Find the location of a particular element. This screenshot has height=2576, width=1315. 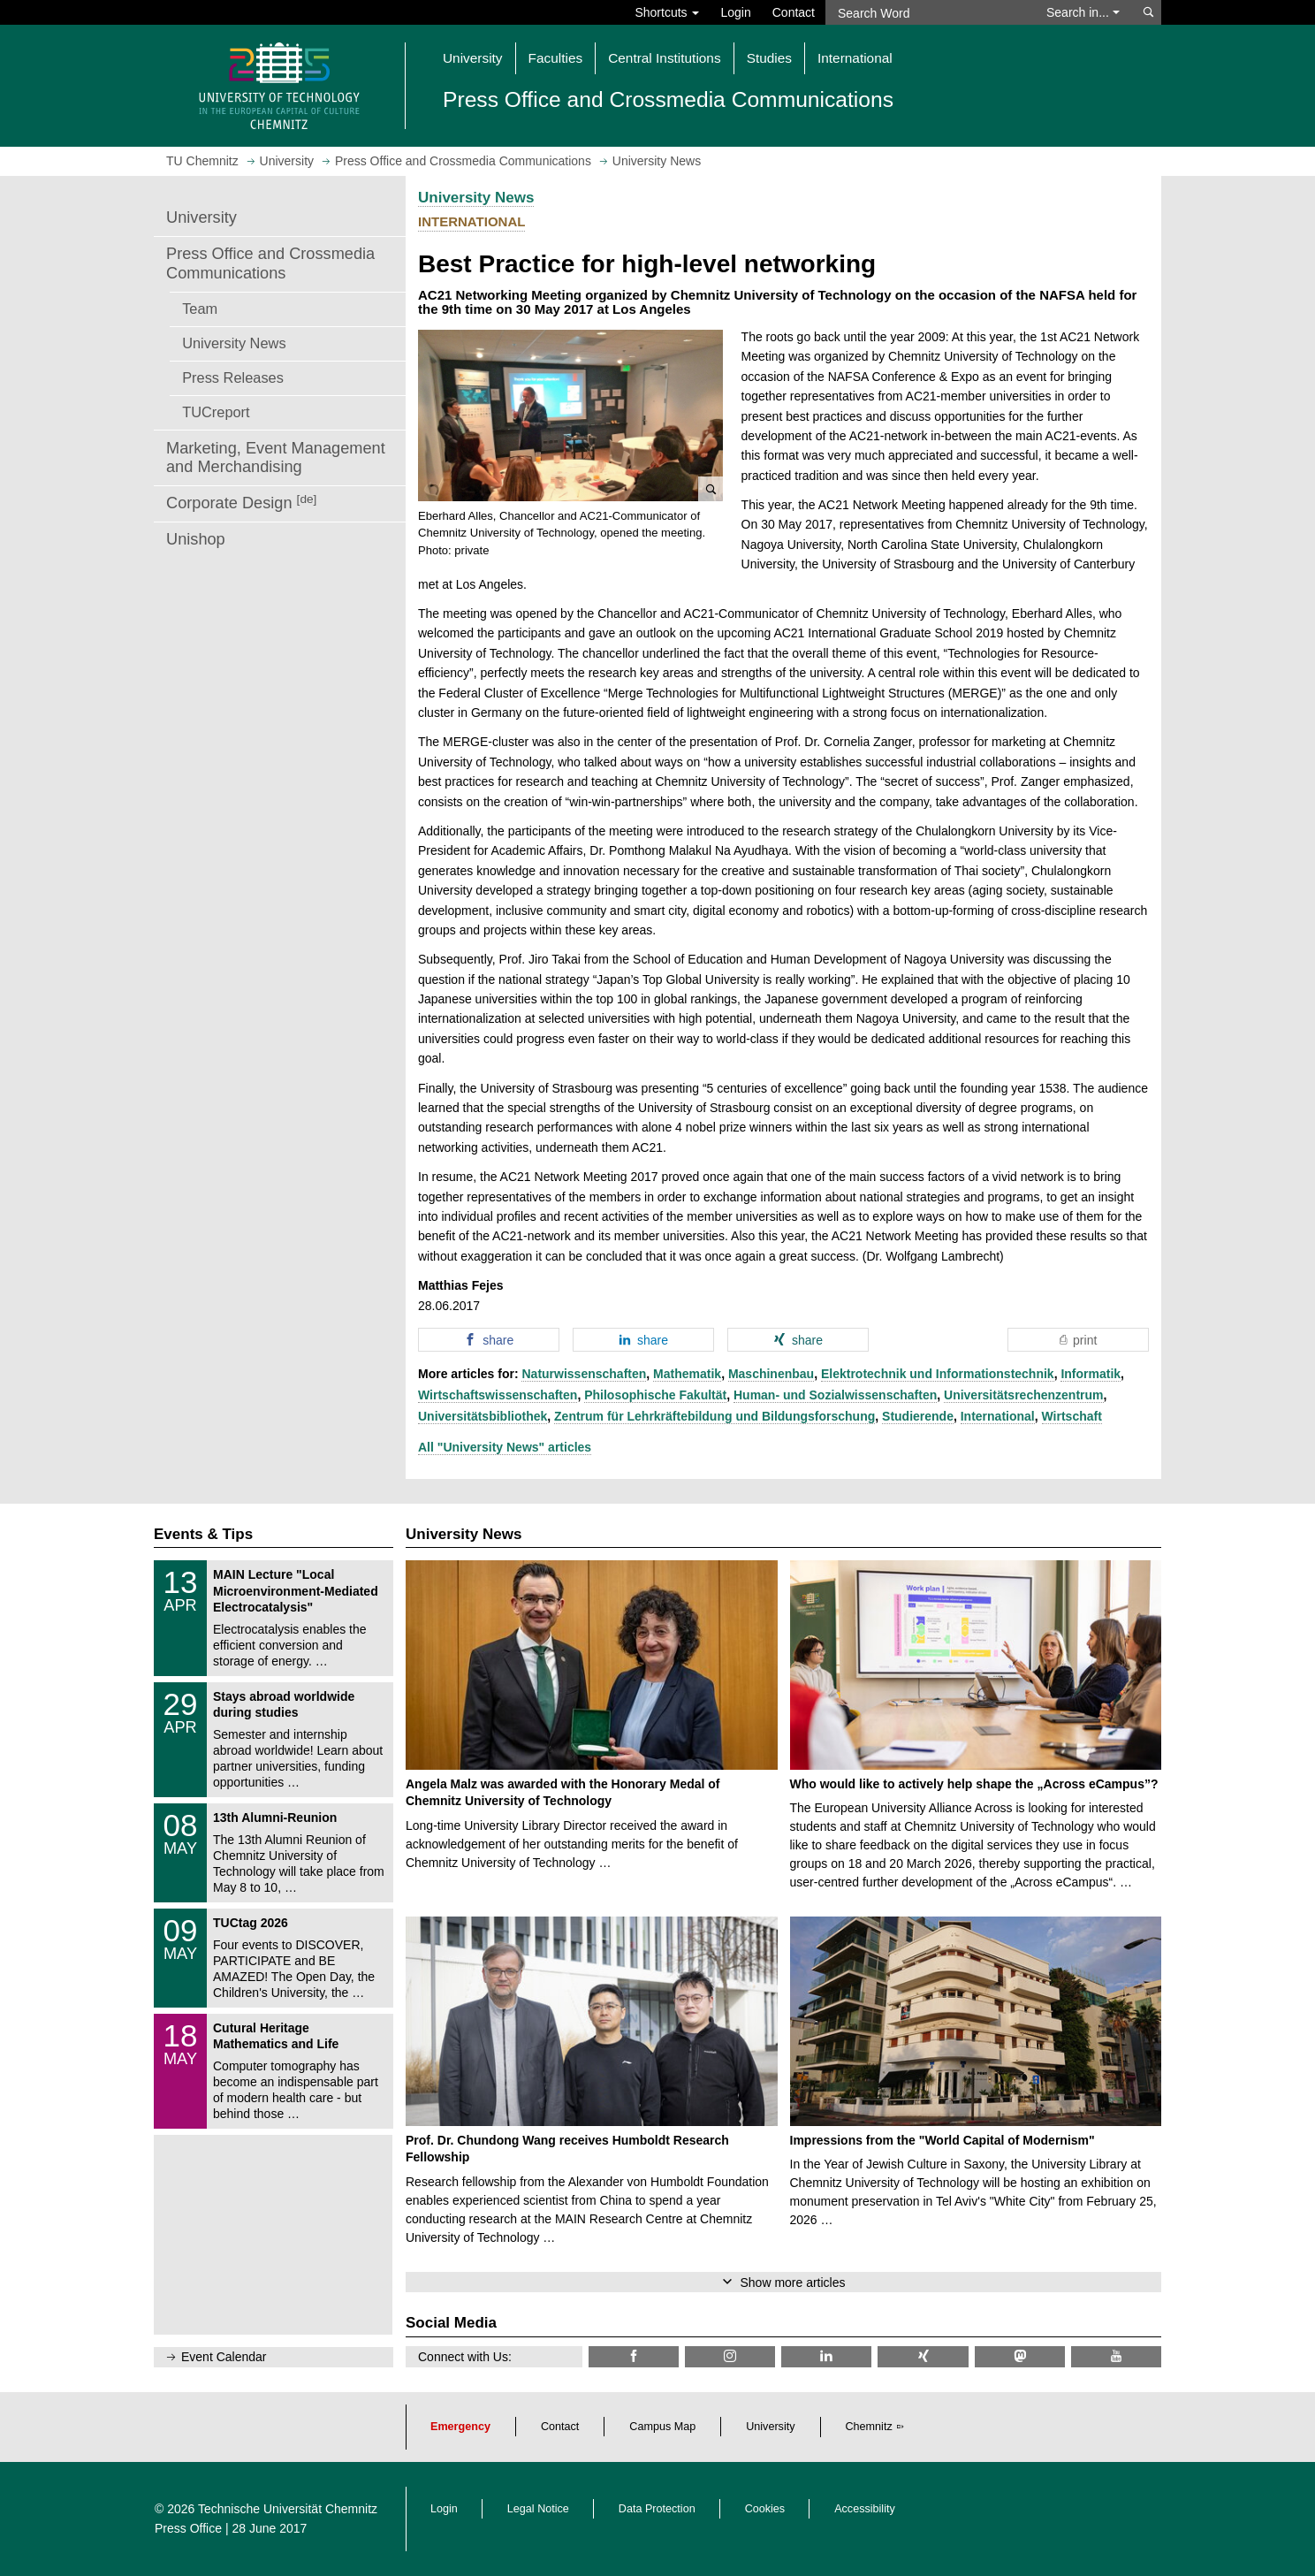

Emergency is located at coordinates (460, 2426).